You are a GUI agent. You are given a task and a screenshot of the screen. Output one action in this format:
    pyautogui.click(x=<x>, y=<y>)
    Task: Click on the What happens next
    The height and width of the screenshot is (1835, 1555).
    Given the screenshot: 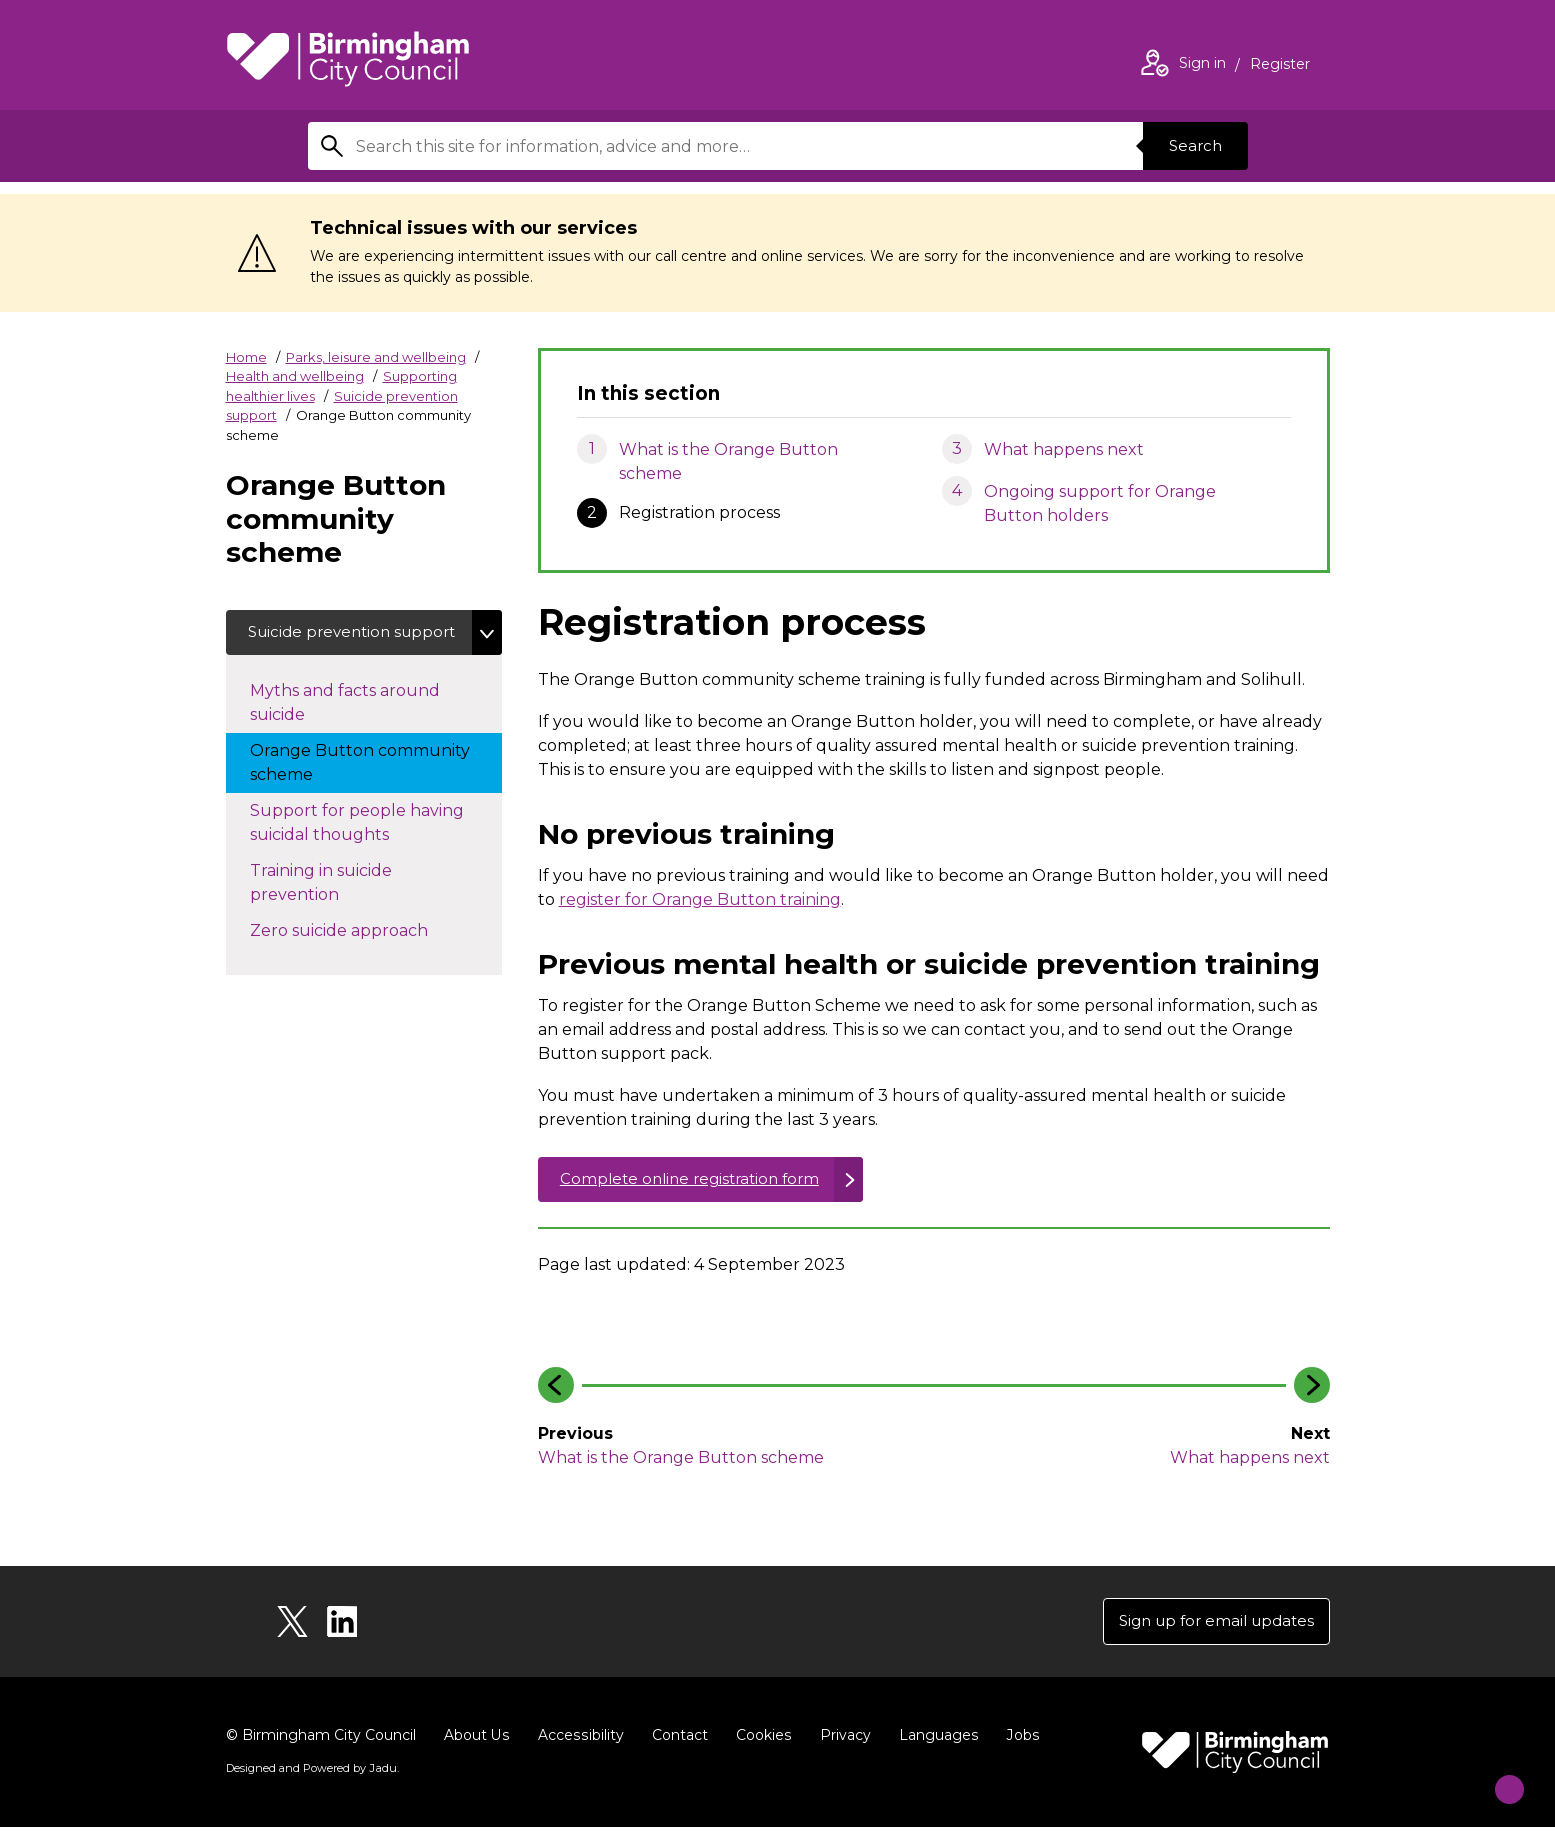 What is the action you would take?
    pyautogui.click(x=1064, y=449)
    